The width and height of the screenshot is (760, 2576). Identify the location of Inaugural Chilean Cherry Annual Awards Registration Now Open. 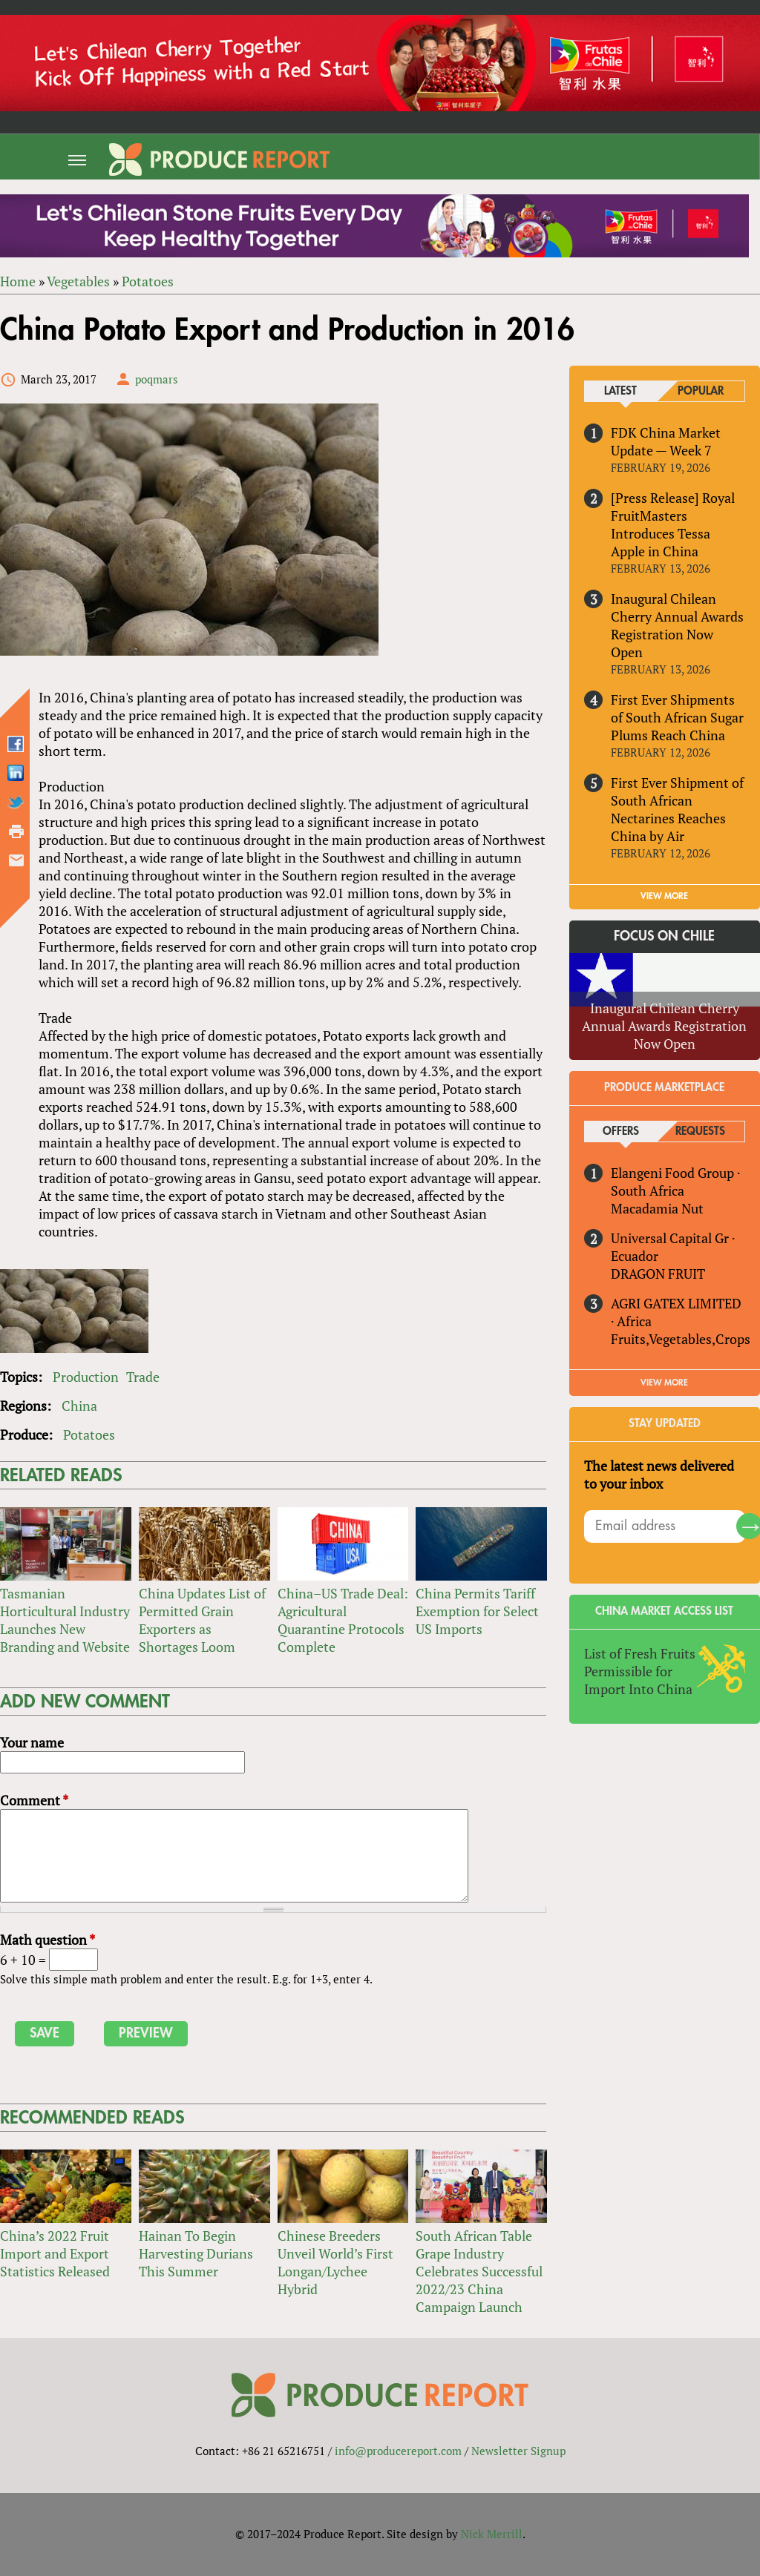
(677, 625).